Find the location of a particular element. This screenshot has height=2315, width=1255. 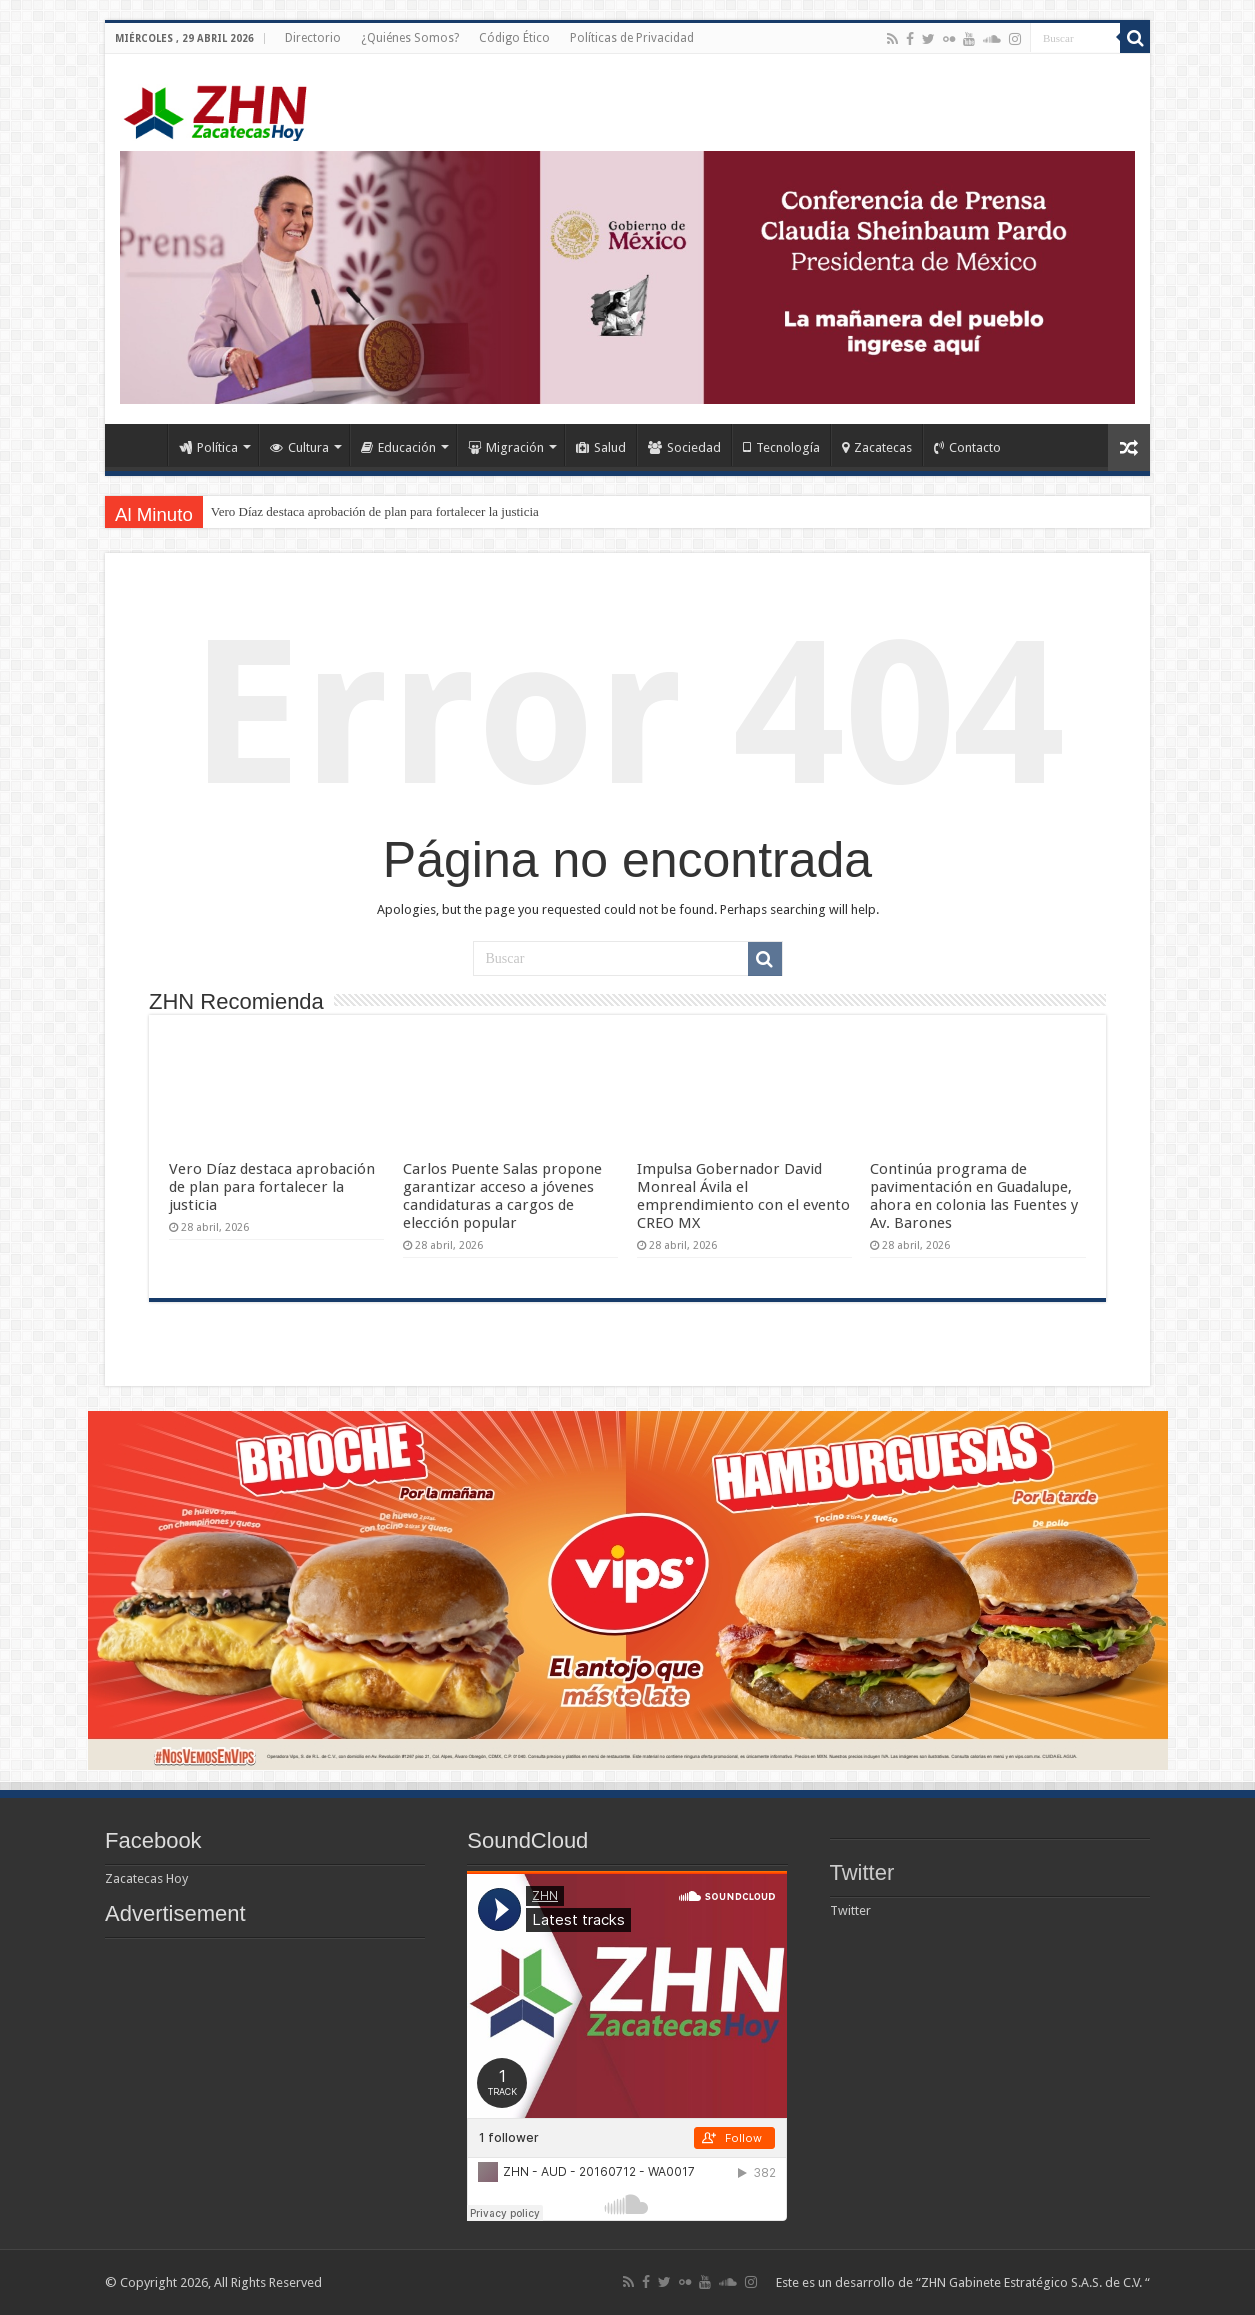

Vero Díaz destaca aprobación de plan para fortalecer la justicia is located at coordinates (375, 511).